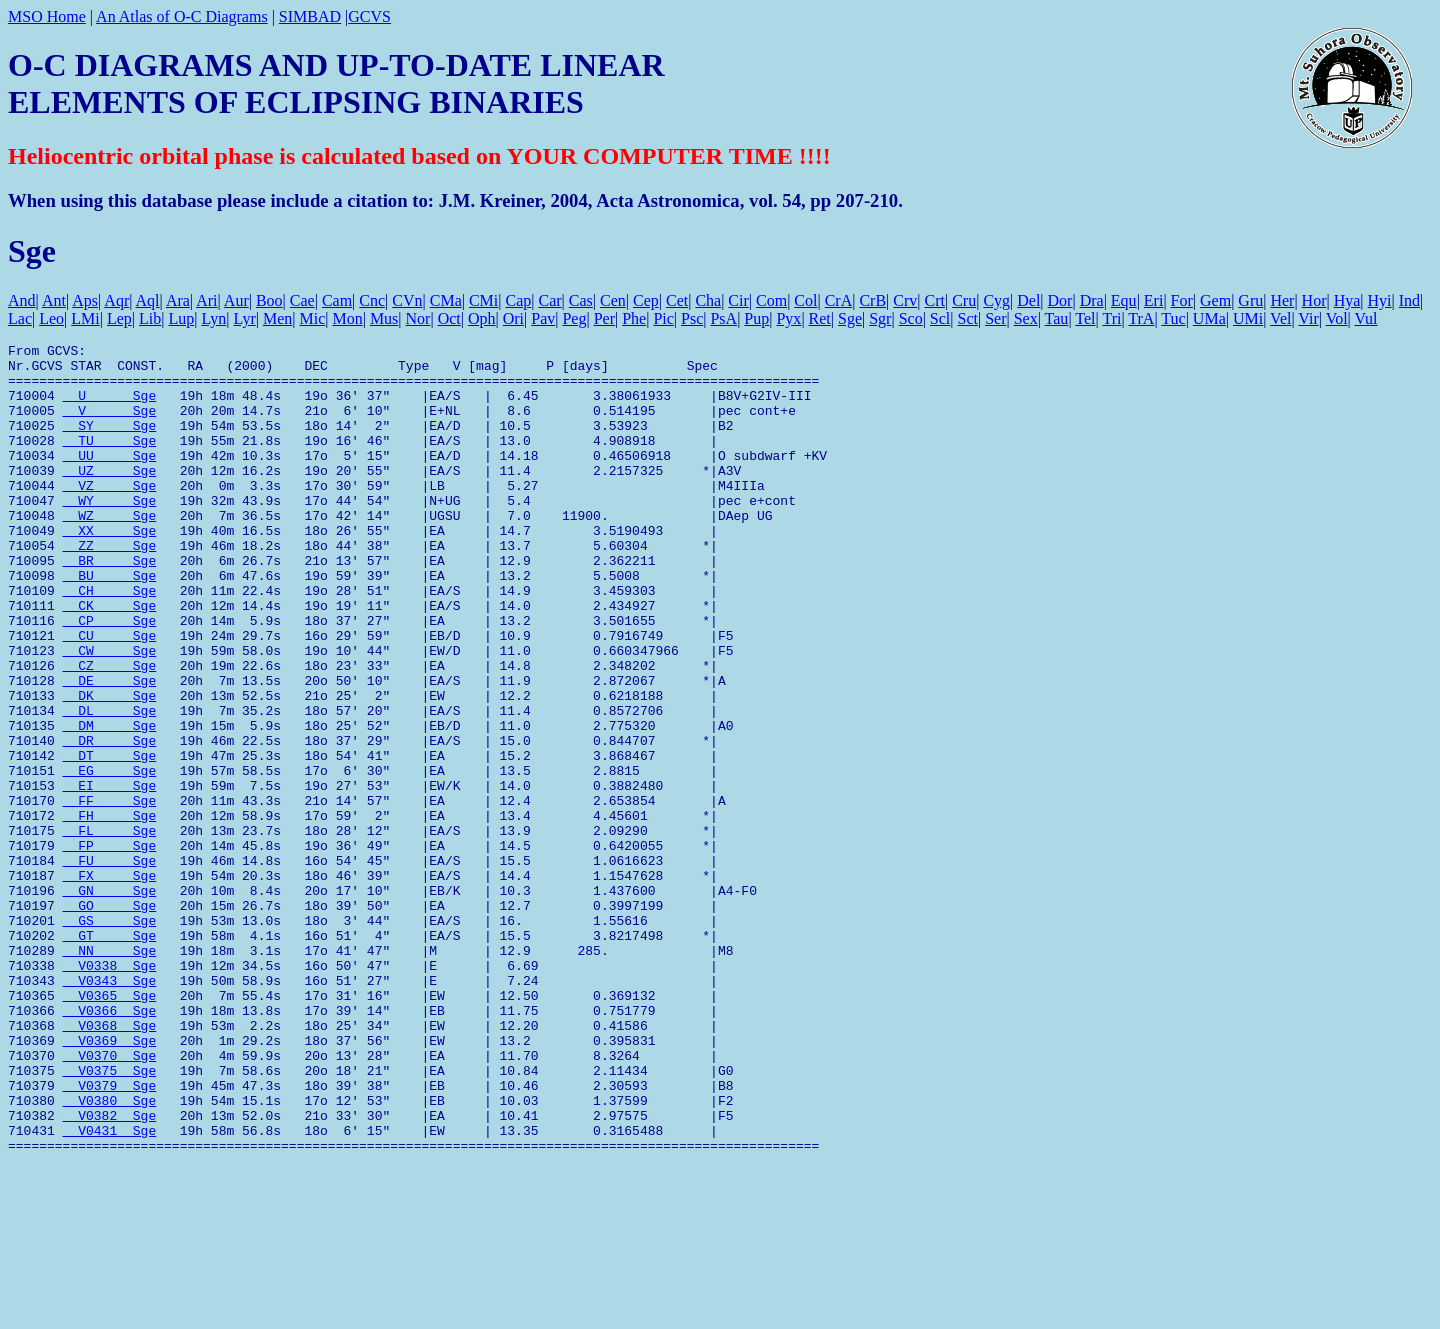  Describe the element at coordinates (47, 16) in the screenshot. I see `MSO Home` at that location.